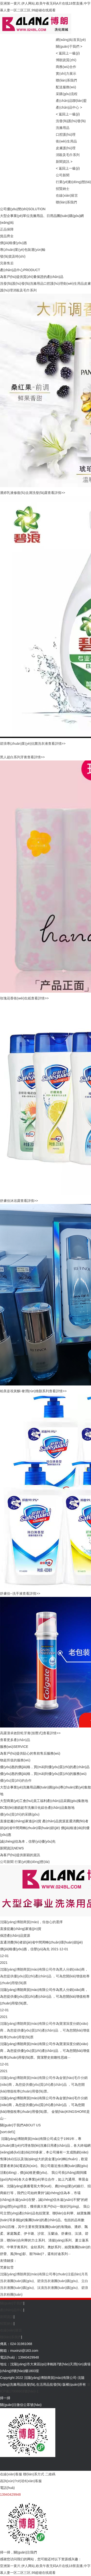 The width and height of the screenshot is (91, 2576). What do you see at coordinates (31, 1922) in the screenshot?
I see `沈陽(yáng)博朗商貿(mào)，你放心的選擇` at bounding box center [31, 1922].